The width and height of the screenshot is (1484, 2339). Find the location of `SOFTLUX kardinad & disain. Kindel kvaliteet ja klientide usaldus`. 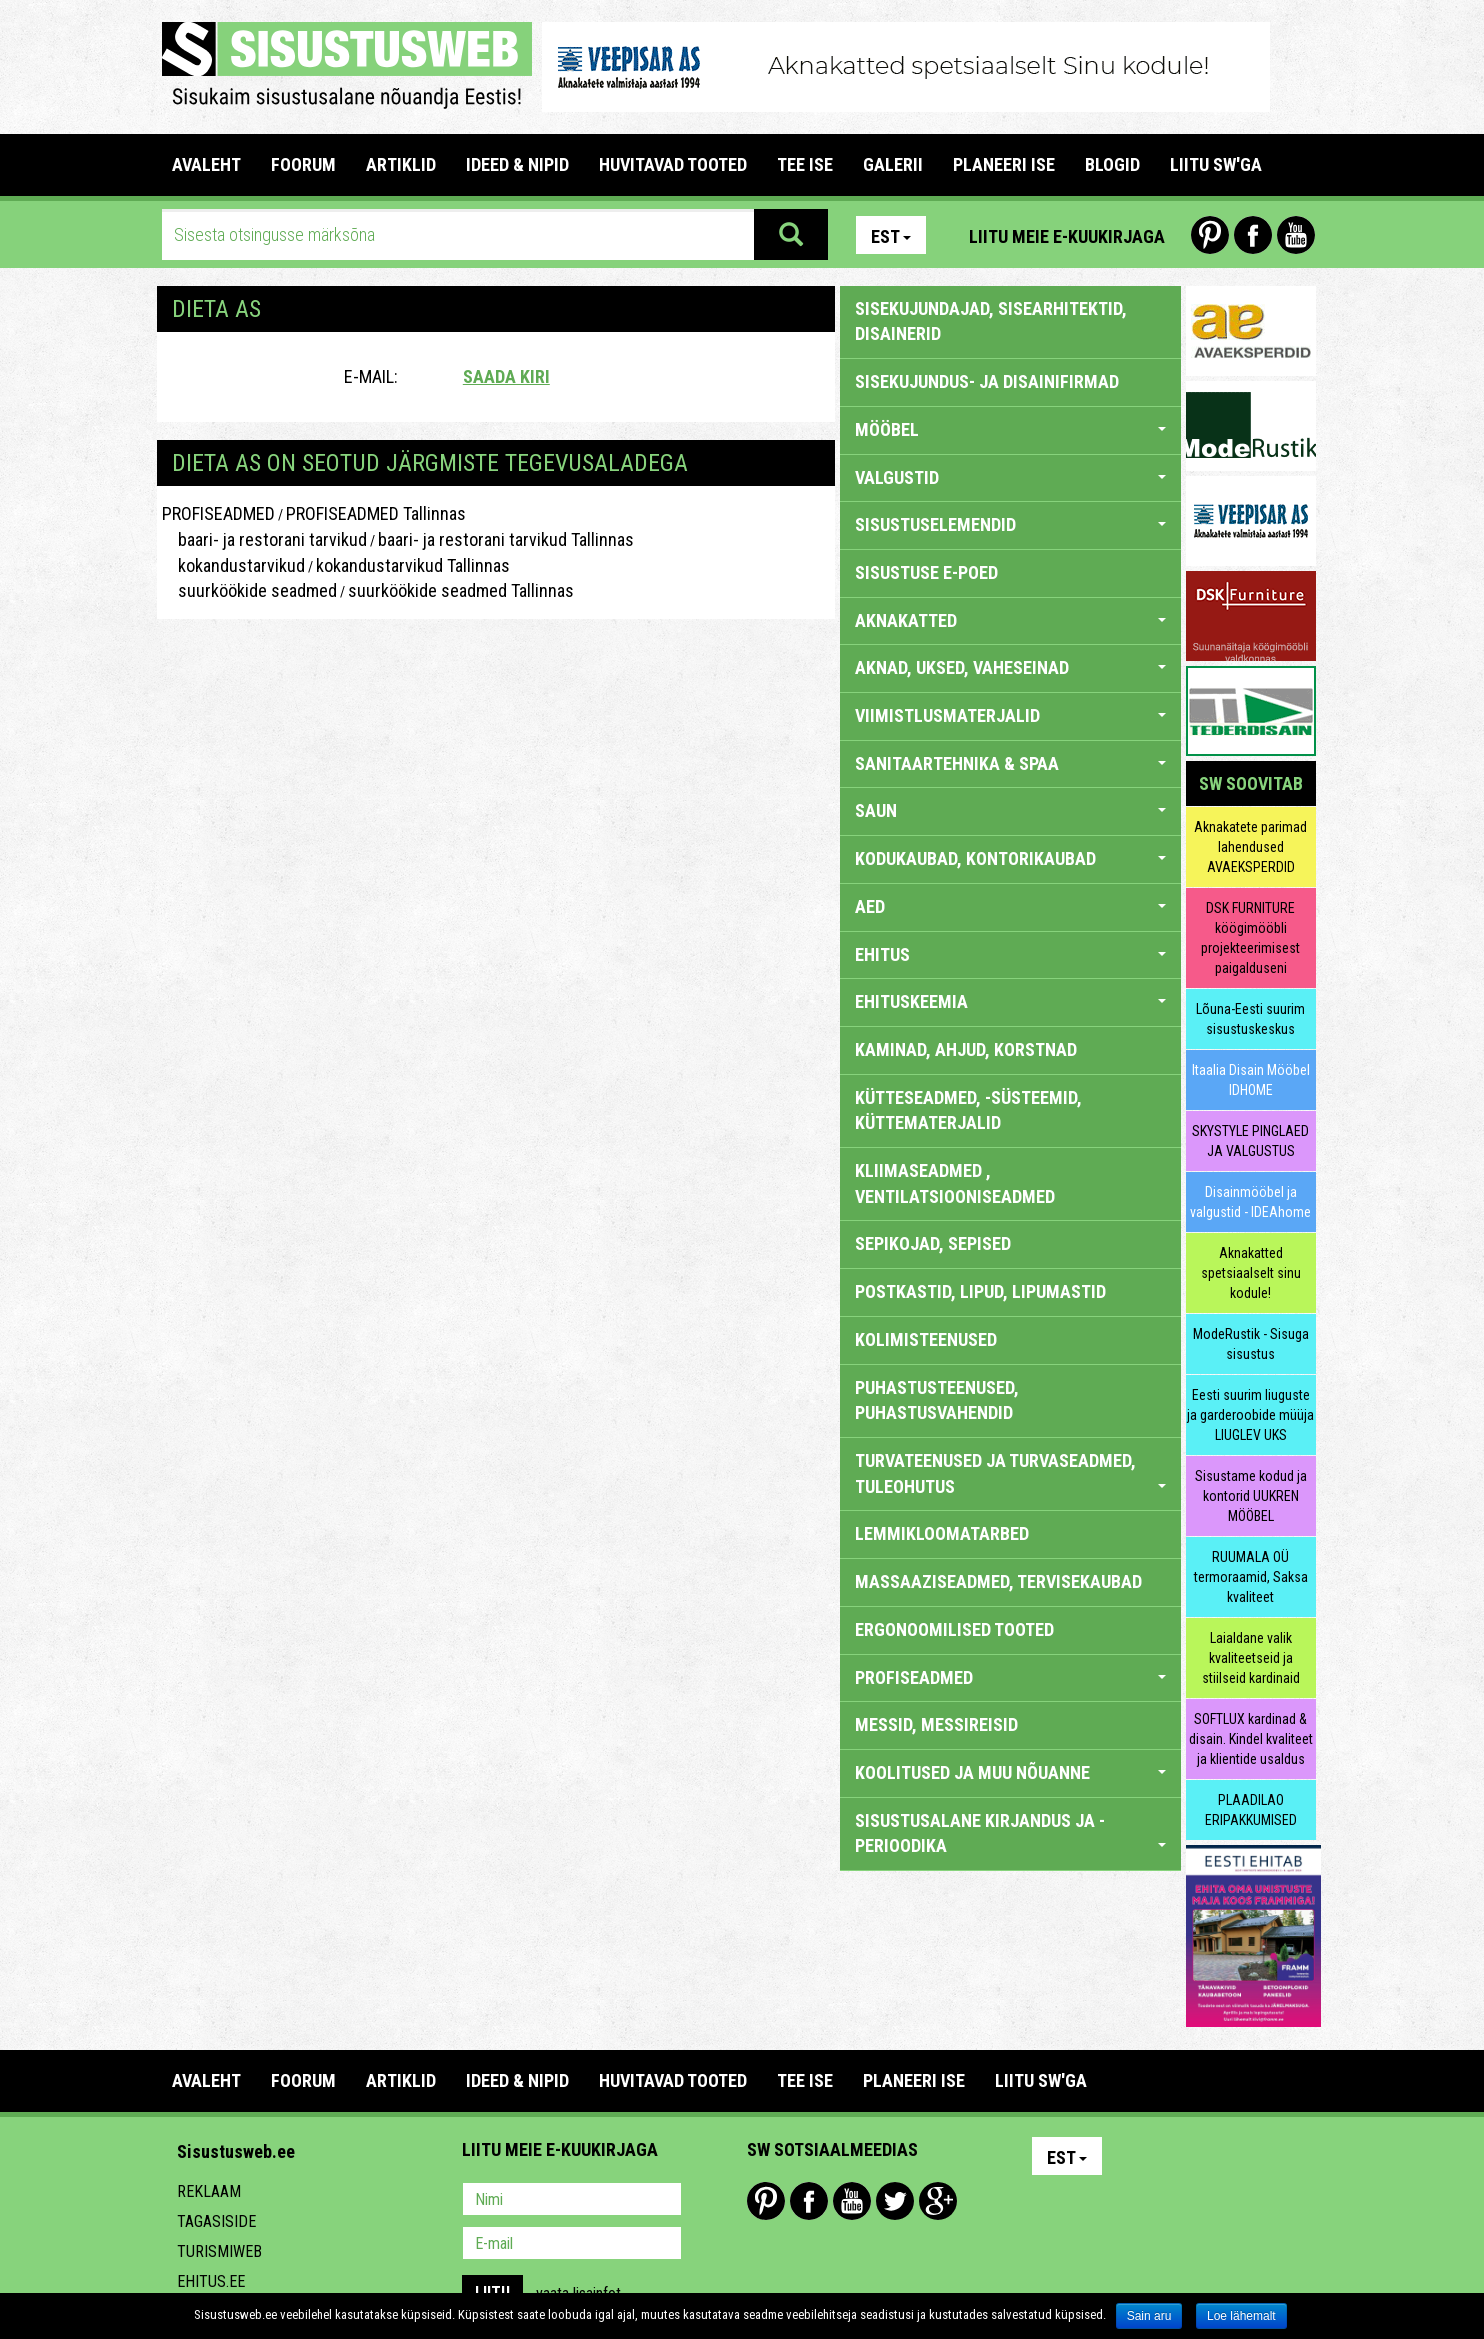

SOFTLUX kardinad & disain. Kindel kvaliteet ja klientide usaldus is located at coordinates (1251, 1739).